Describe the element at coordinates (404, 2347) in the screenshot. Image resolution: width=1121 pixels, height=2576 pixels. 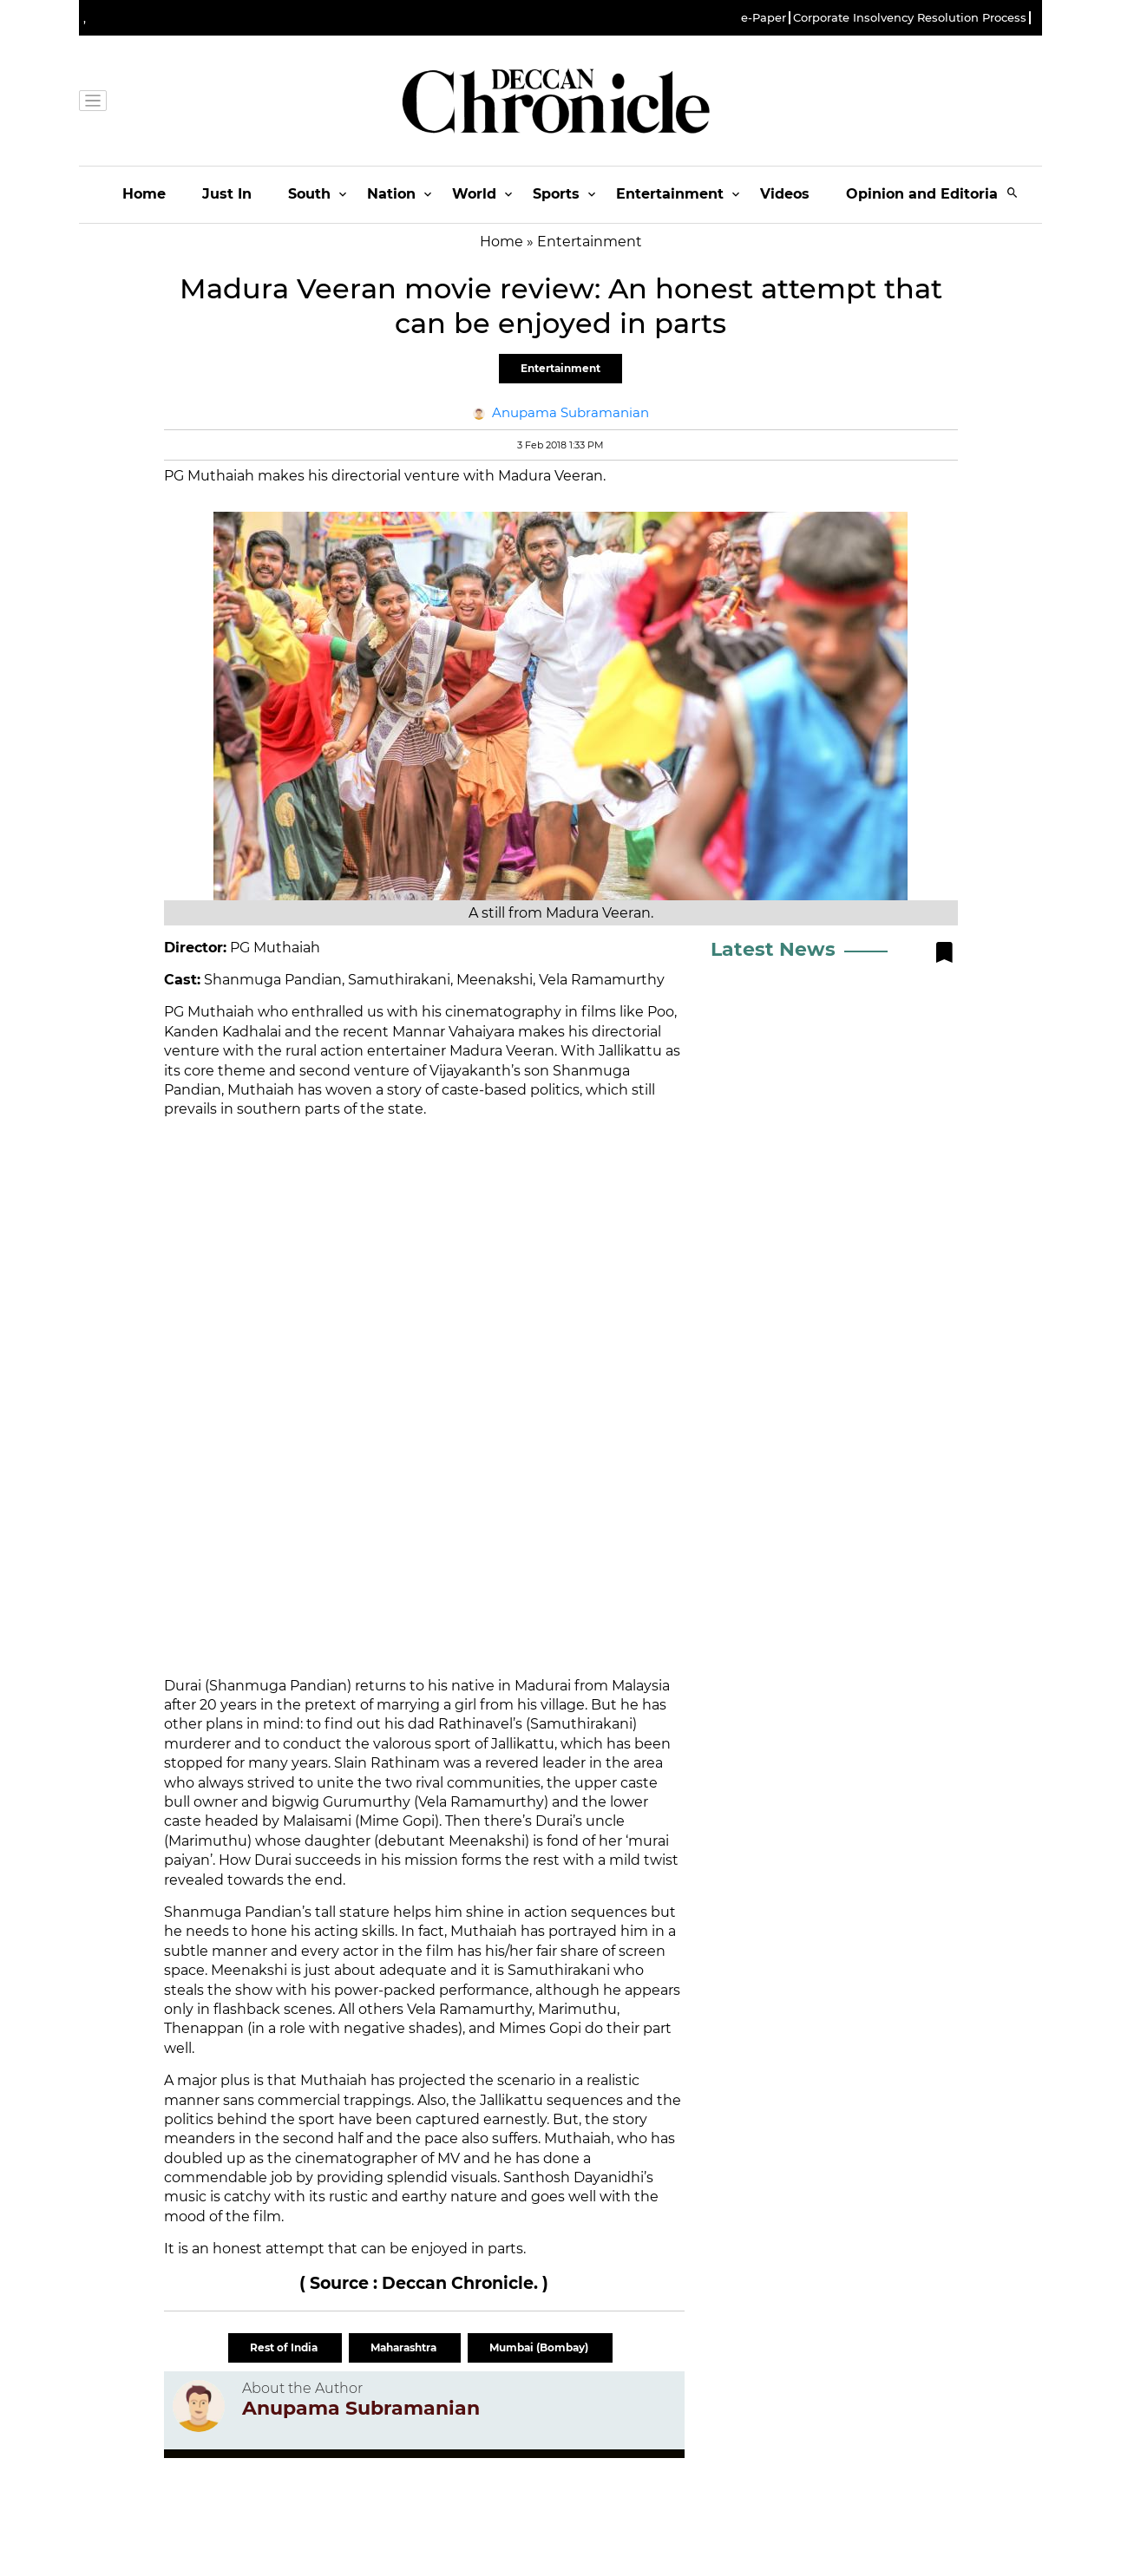
I see `Maharashtra` at that location.